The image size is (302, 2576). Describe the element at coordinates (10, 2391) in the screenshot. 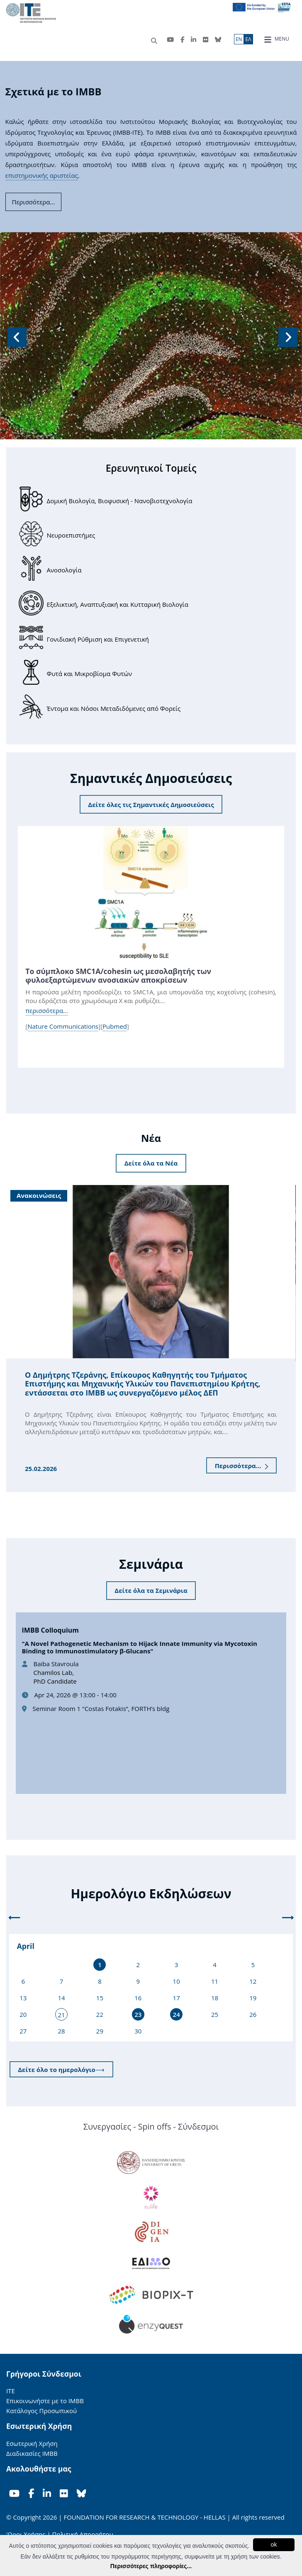

I see `ΙΤΕ` at that location.